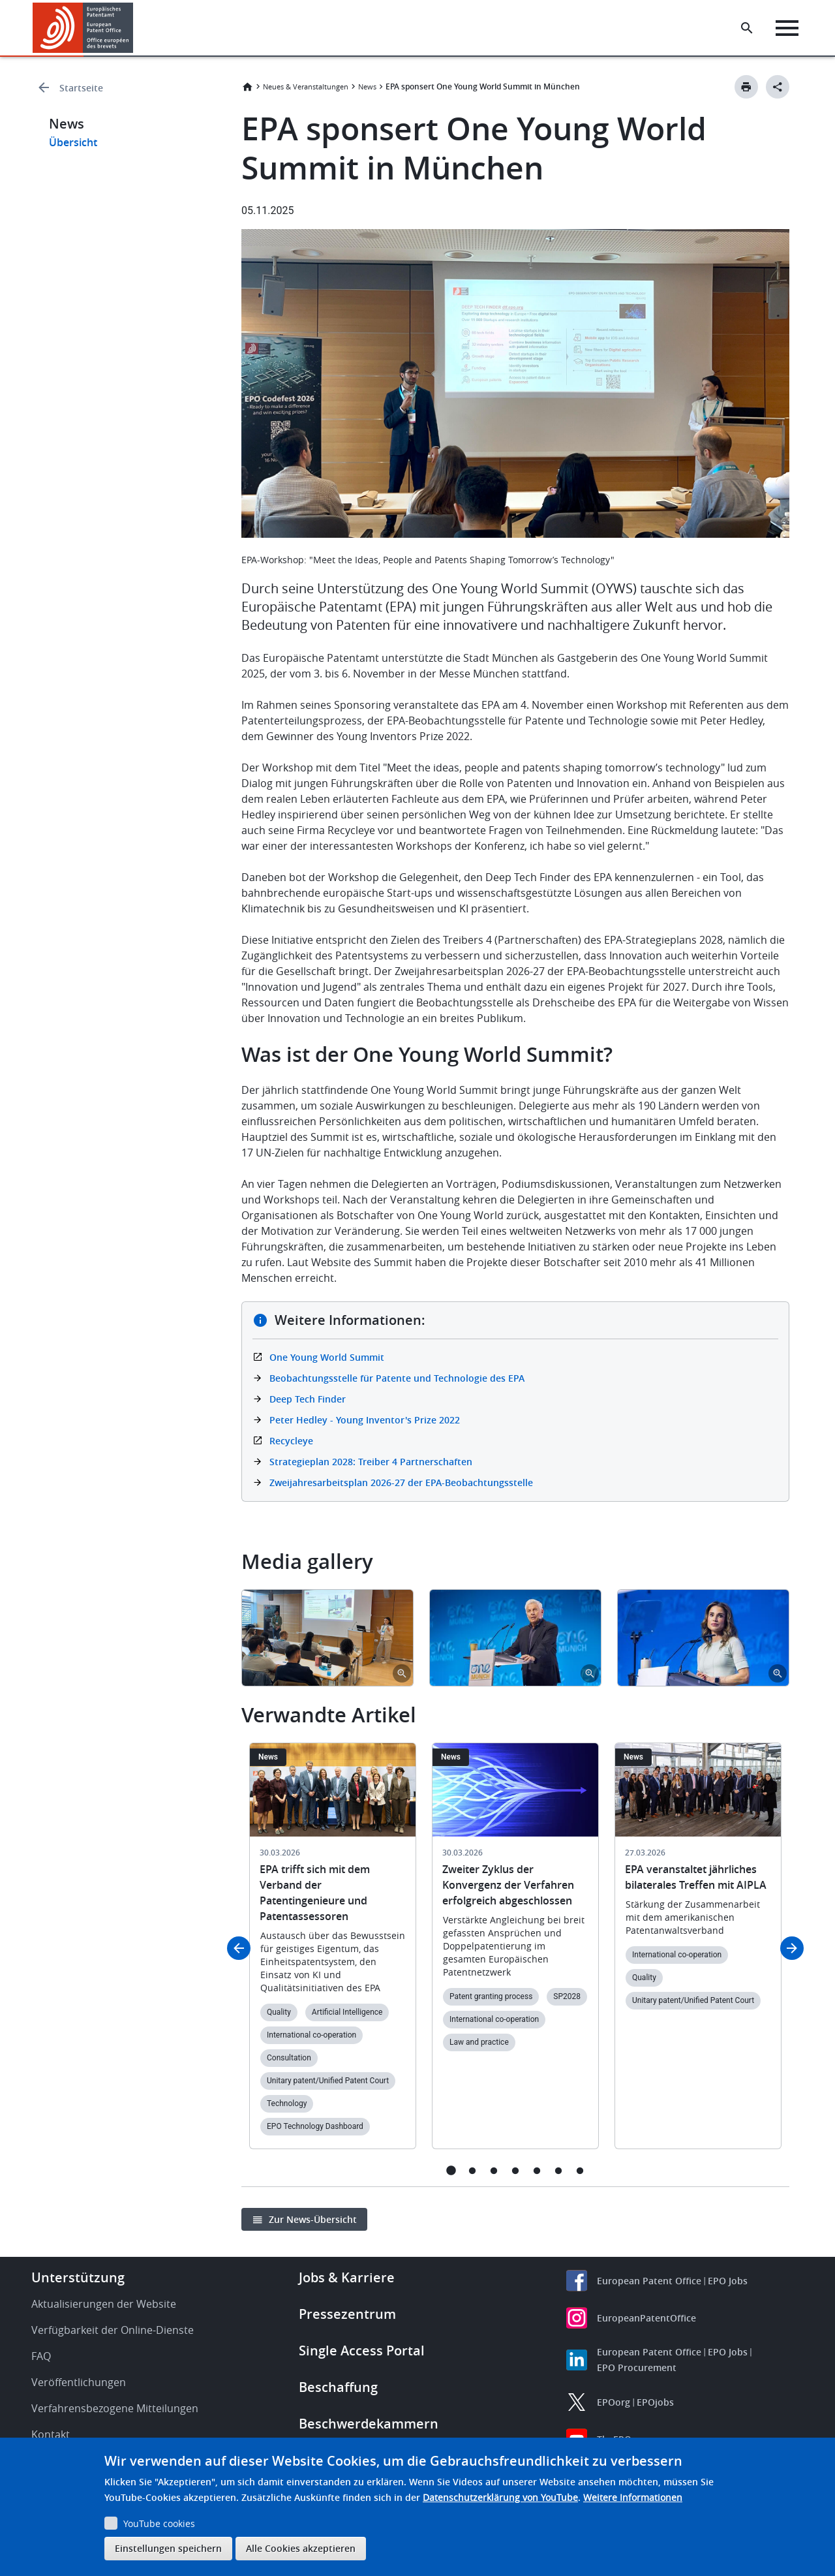  I want to click on Übersicht, so click(73, 142).